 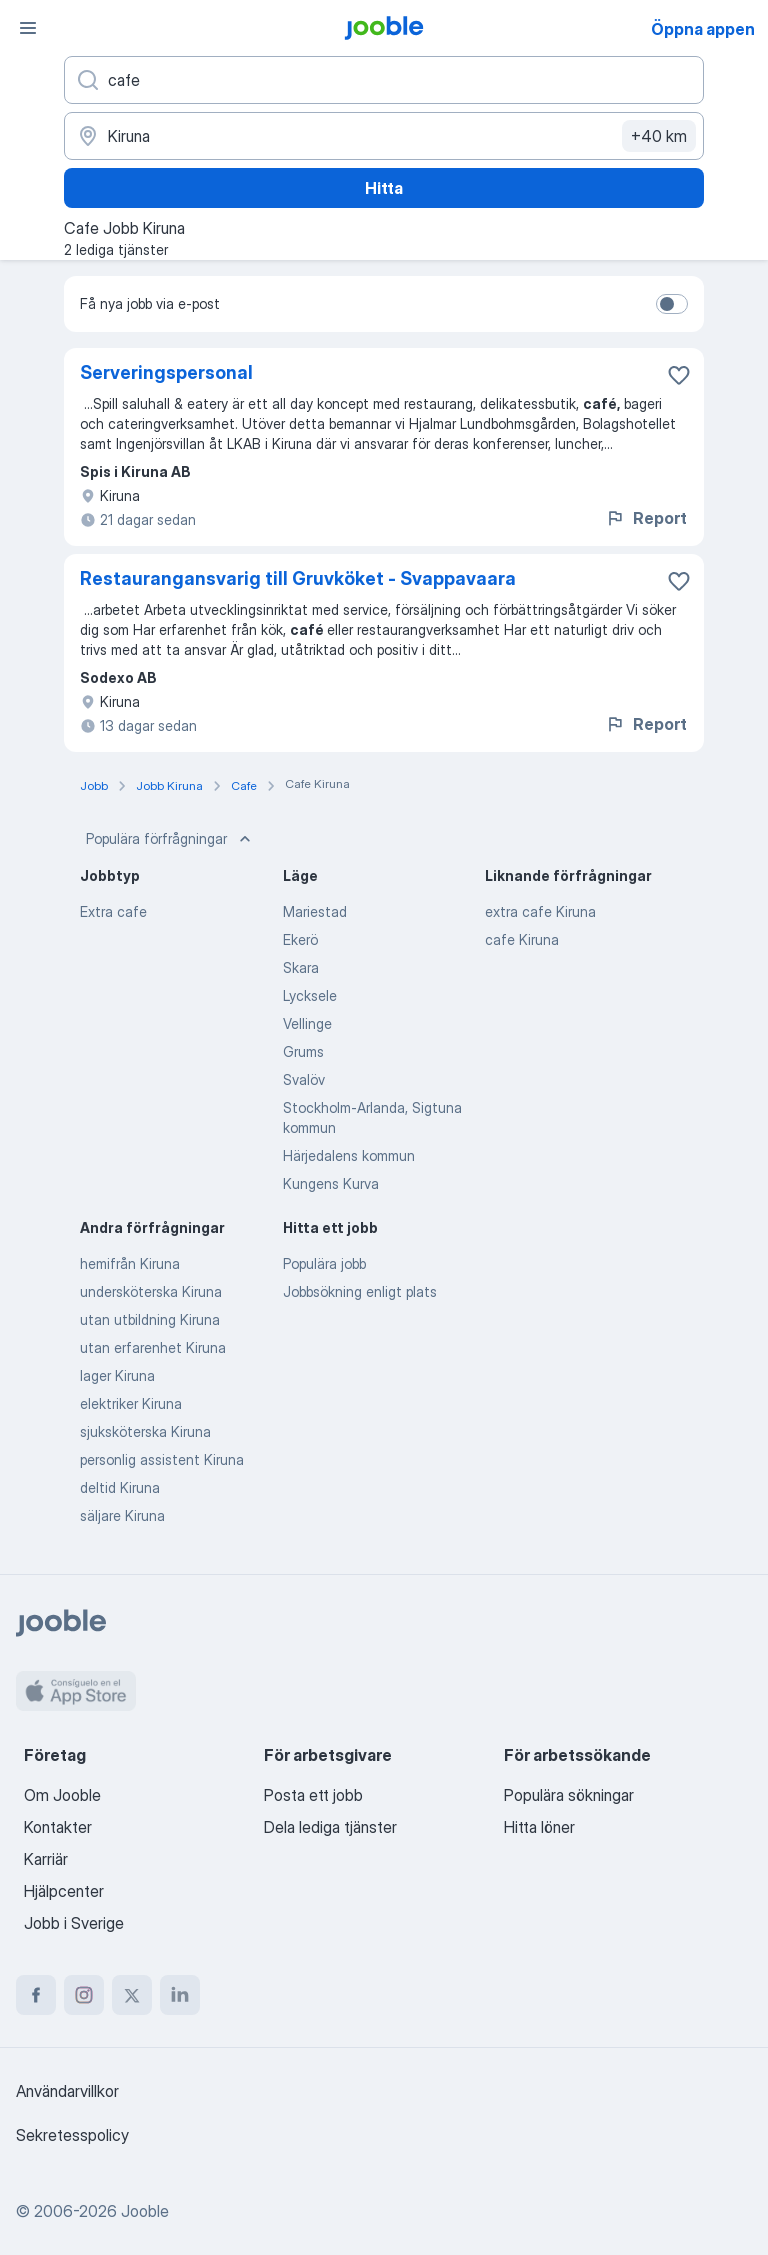 What do you see at coordinates (130, 1263) in the screenshot?
I see `hemifrån Kiruna` at bounding box center [130, 1263].